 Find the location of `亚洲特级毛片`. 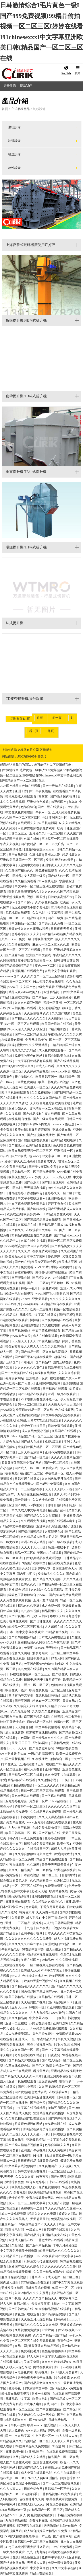

亚洲特级毛片 is located at coordinates (57, 1198).